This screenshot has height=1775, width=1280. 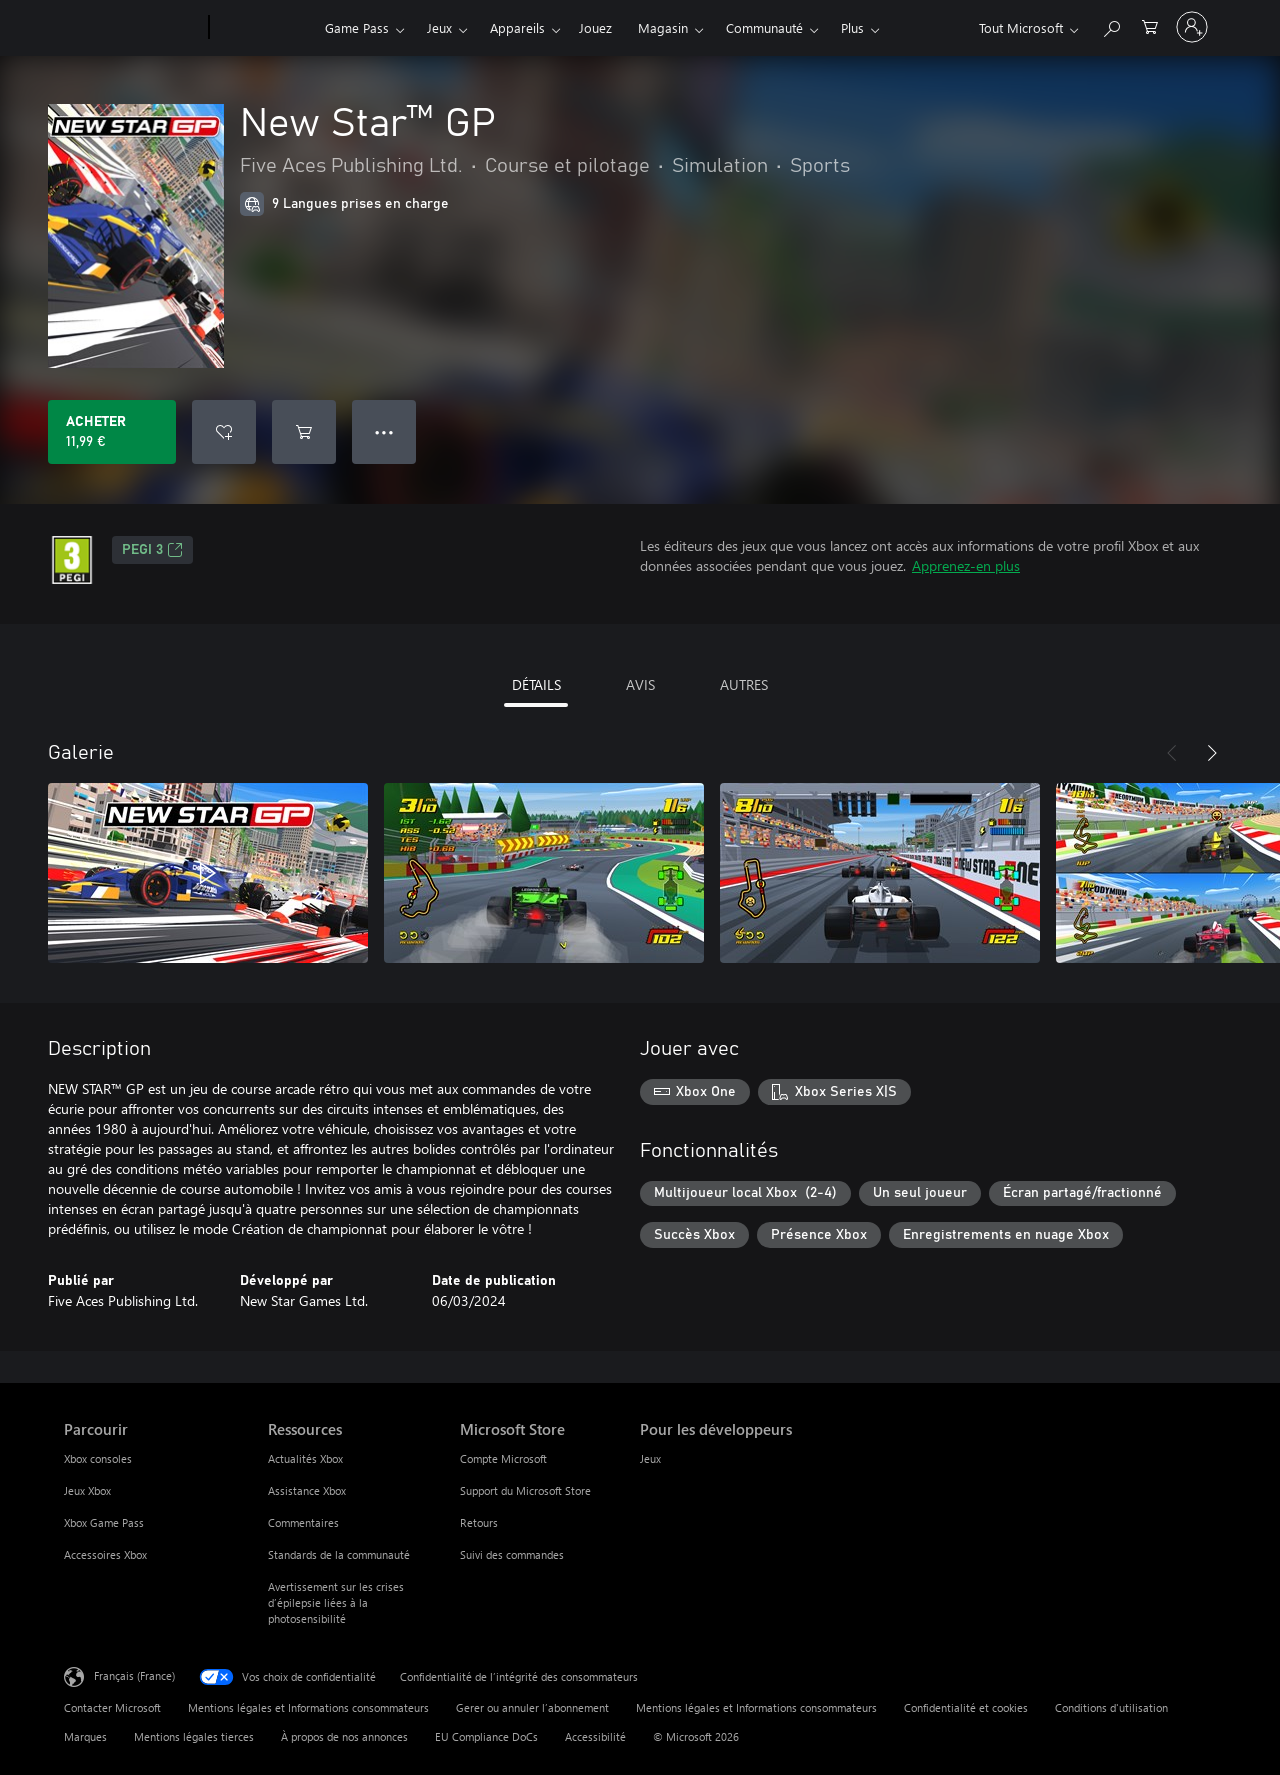 What do you see at coordinates (132, 28) in the screenshot?
I see `[Microsoft]` at bounding box center [132, 28].